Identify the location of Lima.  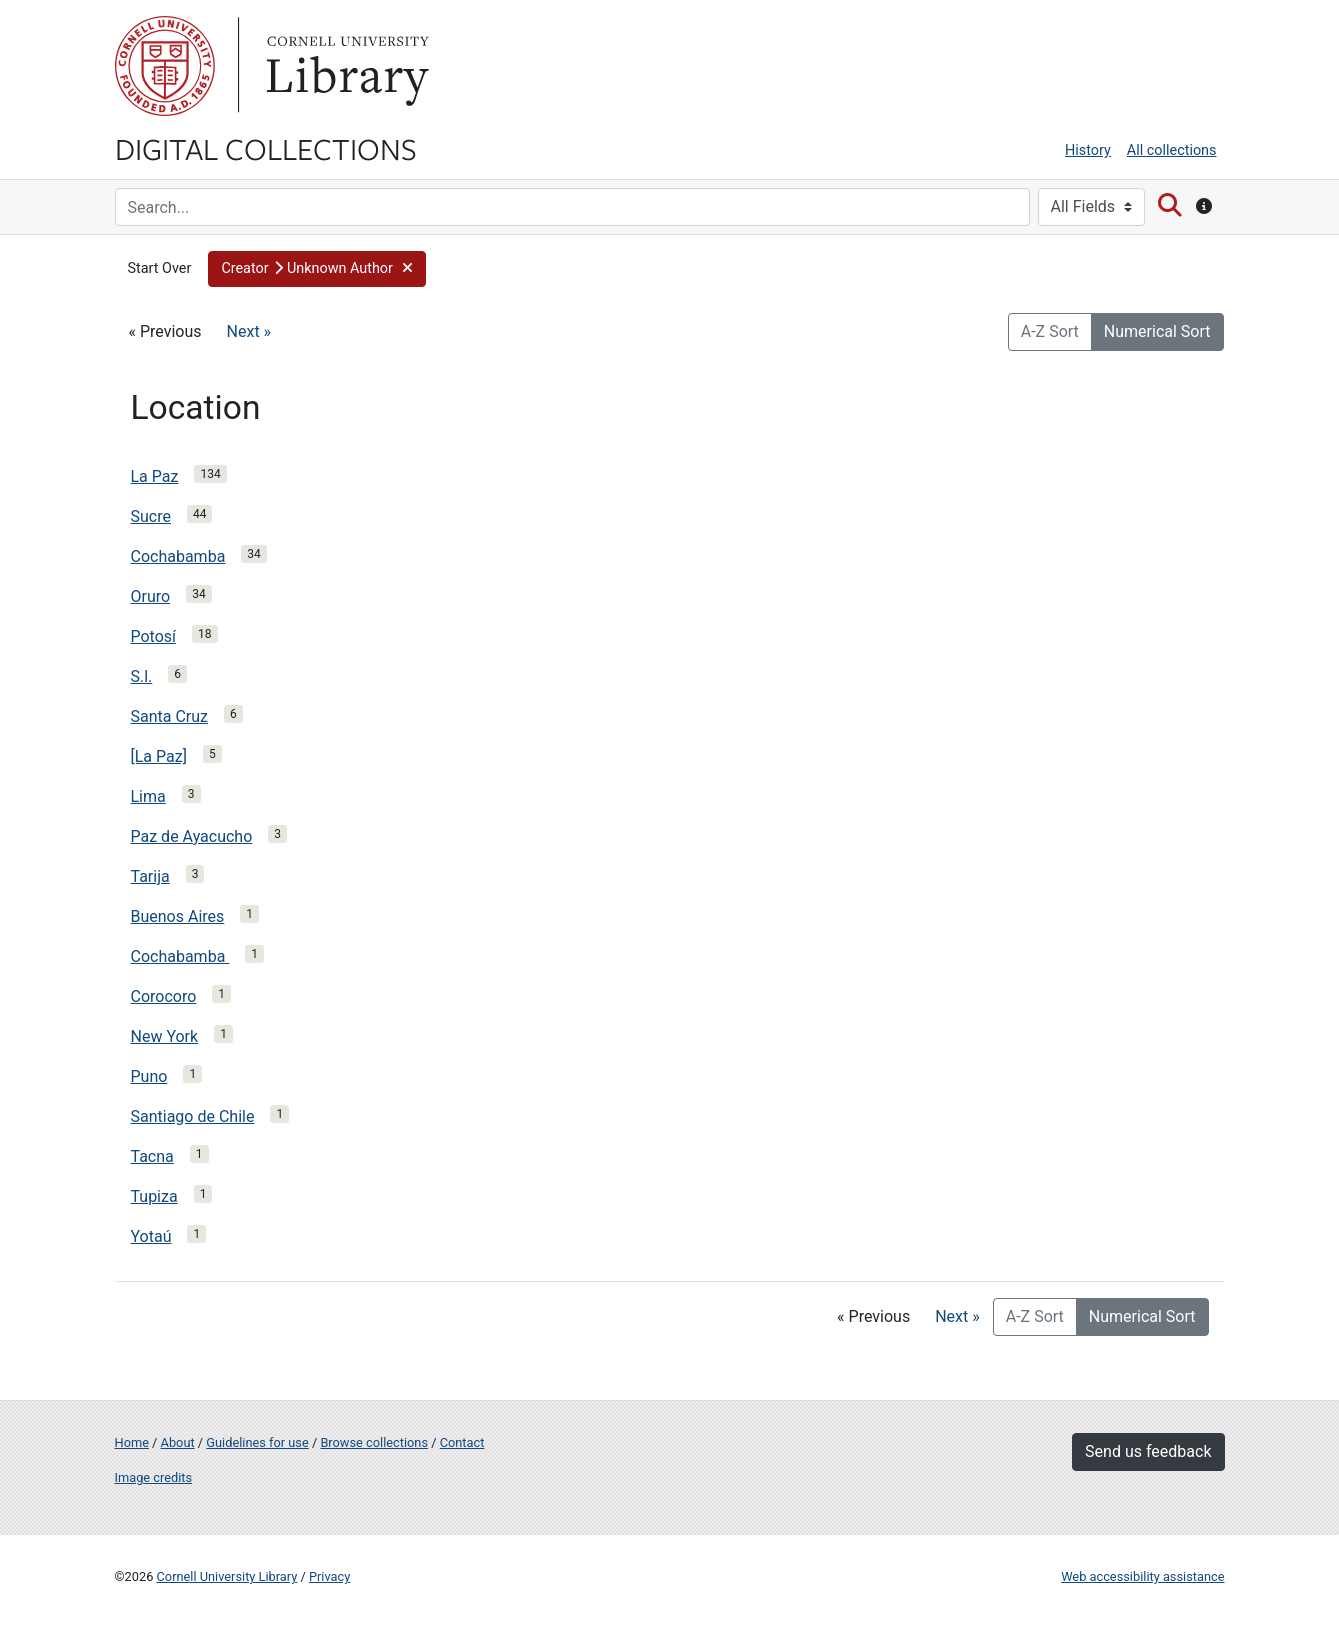
(148, 796).